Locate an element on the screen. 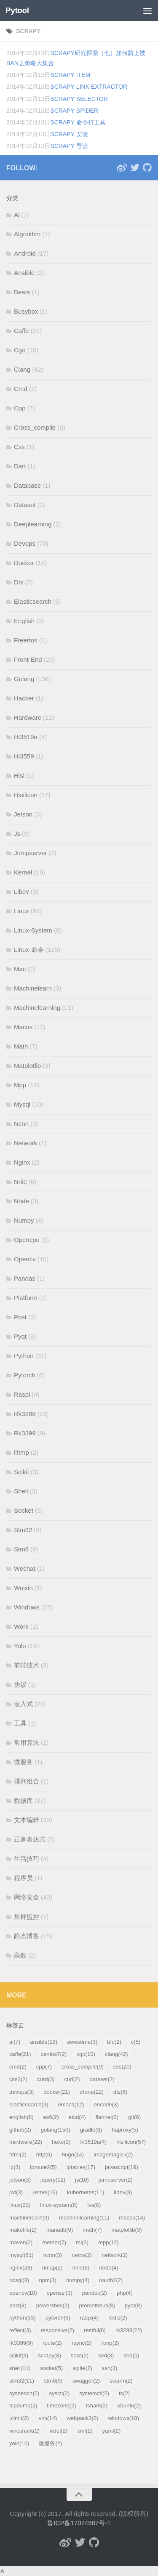 This screenshot has width=158, height=2576. 集群监控 is located at coordinates (26, 1916).